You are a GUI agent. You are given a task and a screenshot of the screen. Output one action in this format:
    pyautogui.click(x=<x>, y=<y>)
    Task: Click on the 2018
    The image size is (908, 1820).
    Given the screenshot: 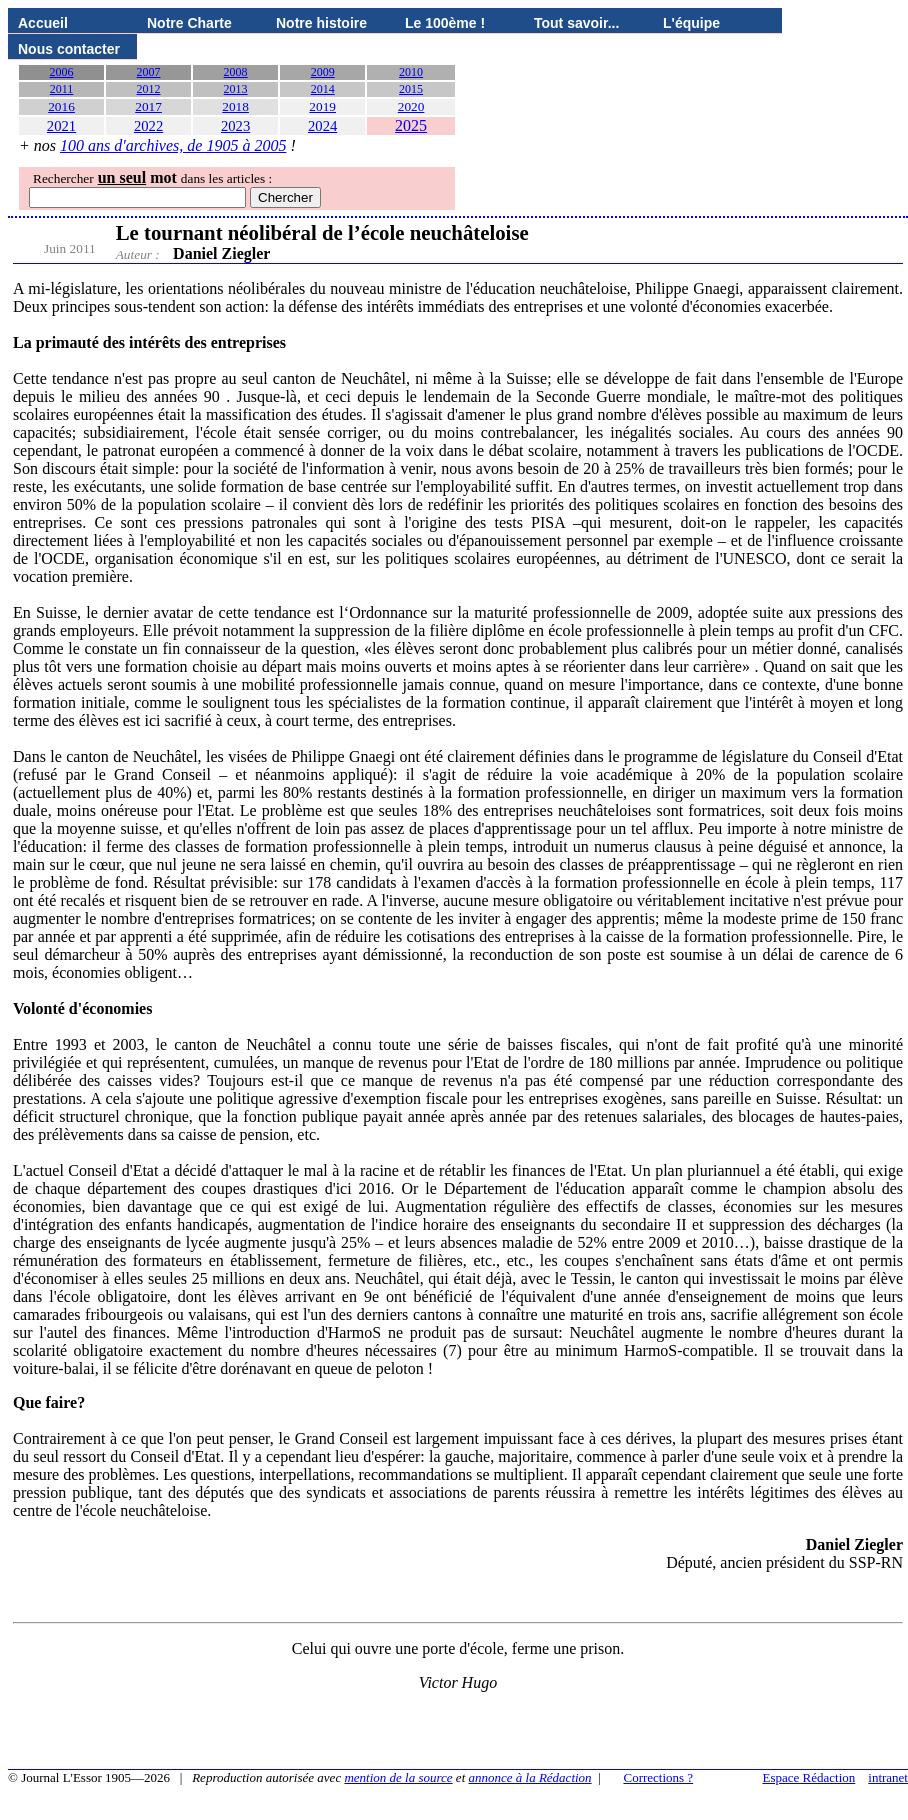 What is the action you would take?
    pyautogui.click(x=235, y=106)
    